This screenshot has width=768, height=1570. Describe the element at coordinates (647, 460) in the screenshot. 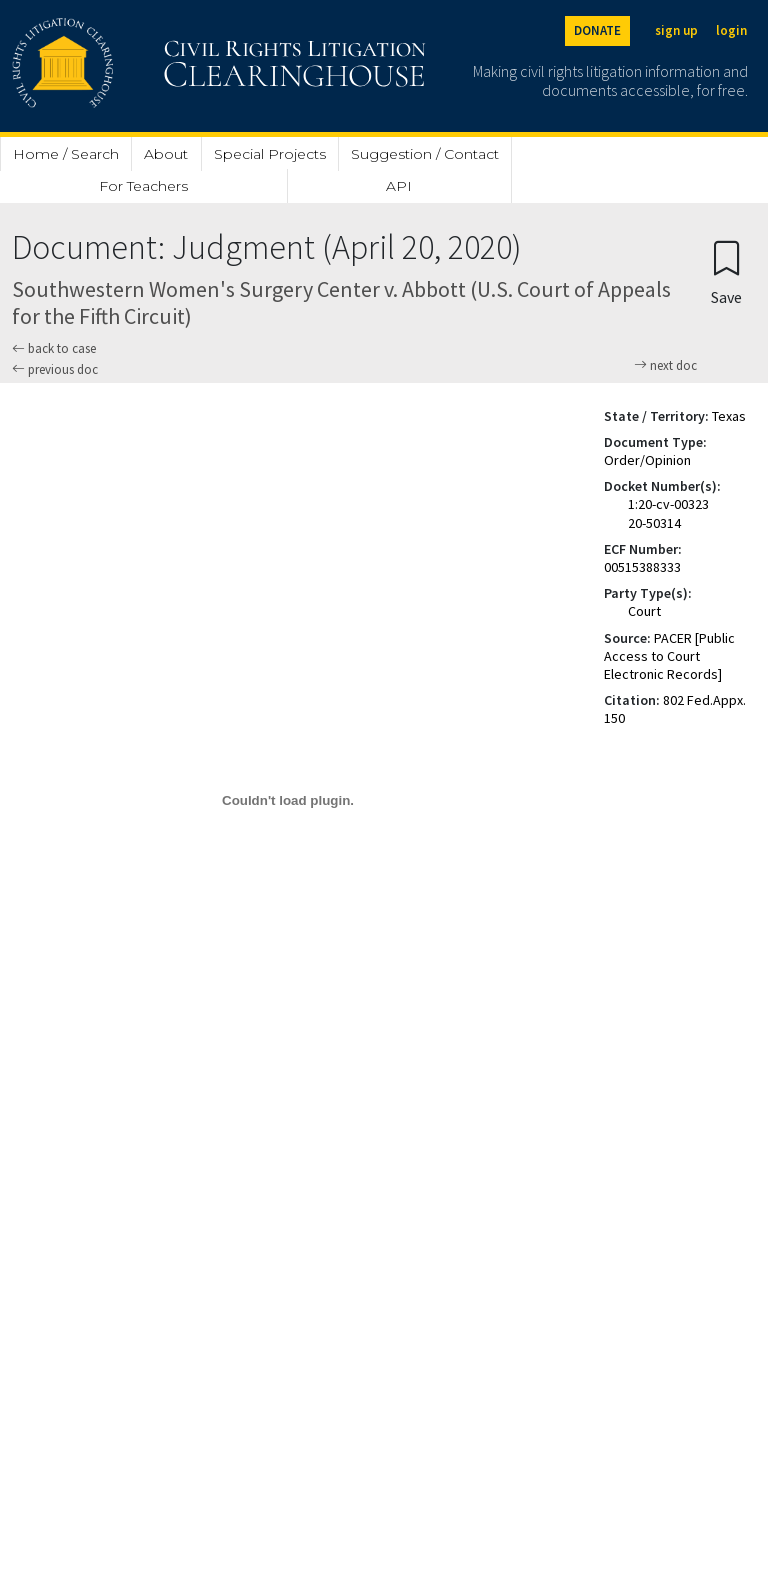

I see `Order/Opinion` at that location.